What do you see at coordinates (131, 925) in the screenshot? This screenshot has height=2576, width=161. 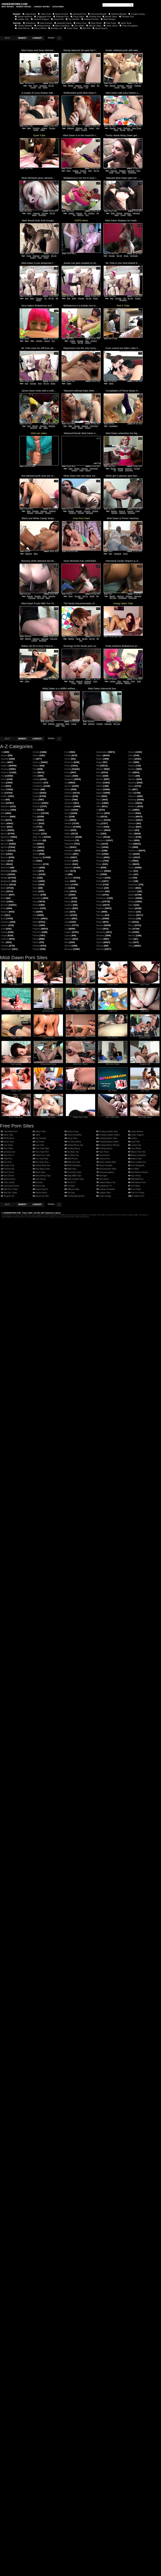 I see `Whore` at bounding box center [131, 925].